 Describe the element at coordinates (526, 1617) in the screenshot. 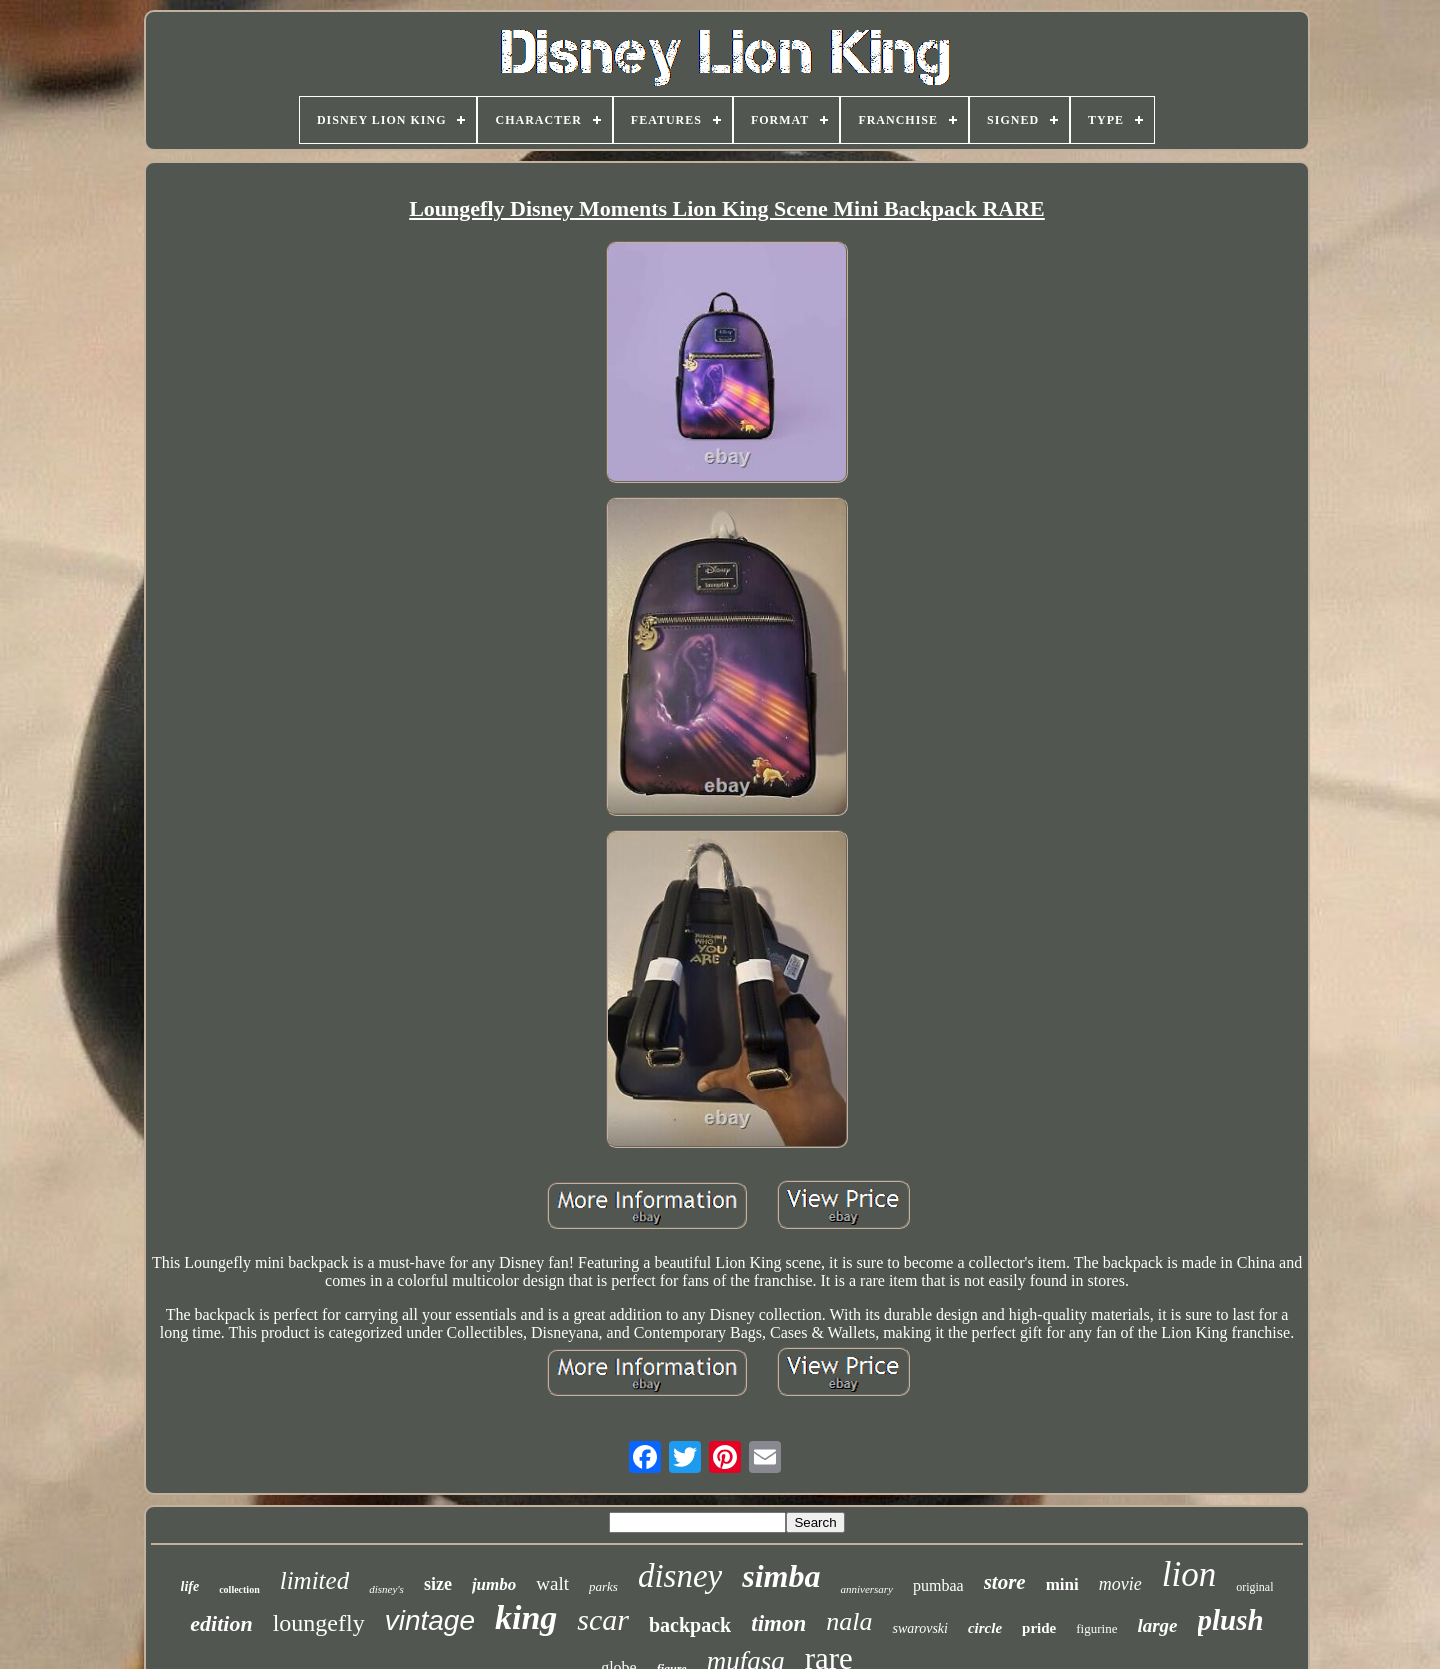

I see `king` at that location.